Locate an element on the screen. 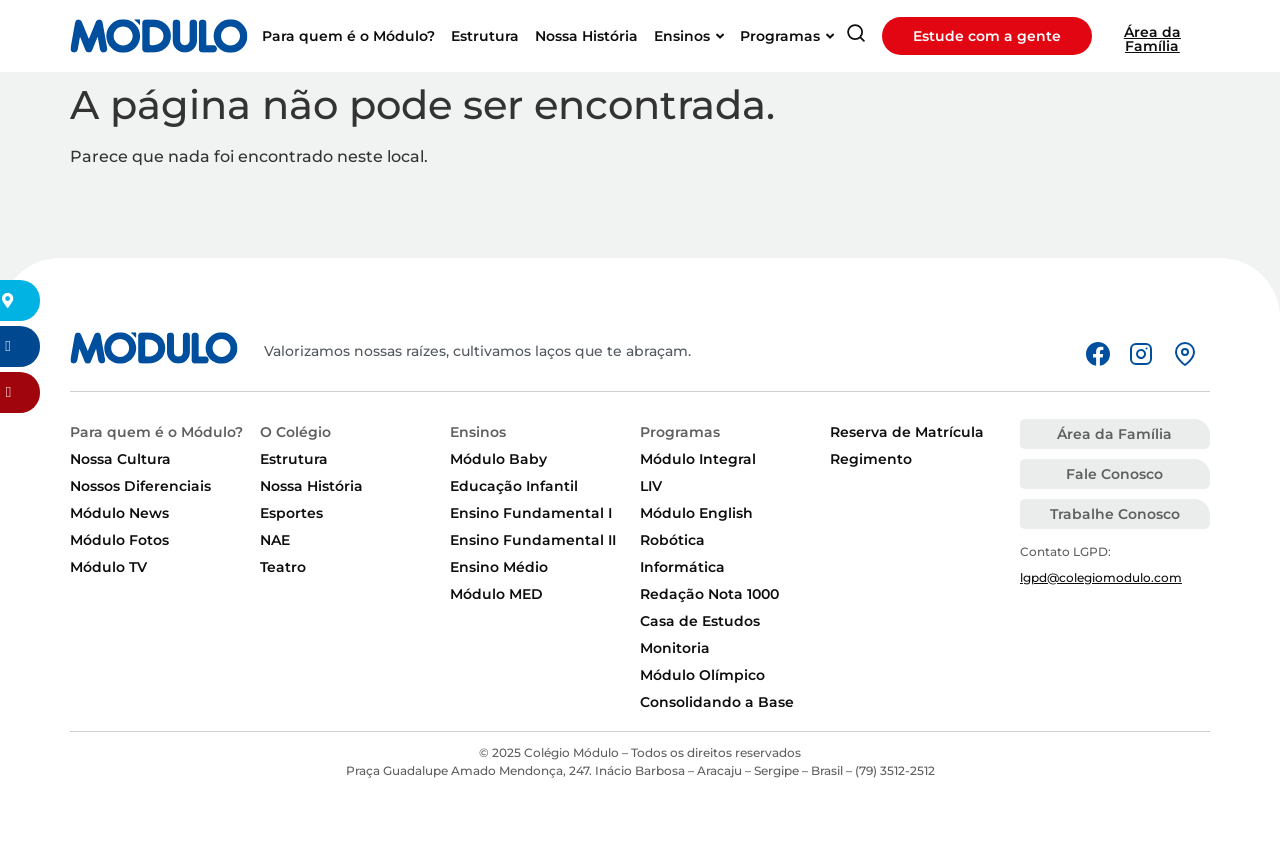 This screenshot has width=1280, height=848. Robótica is located at coordinates (672, 540).